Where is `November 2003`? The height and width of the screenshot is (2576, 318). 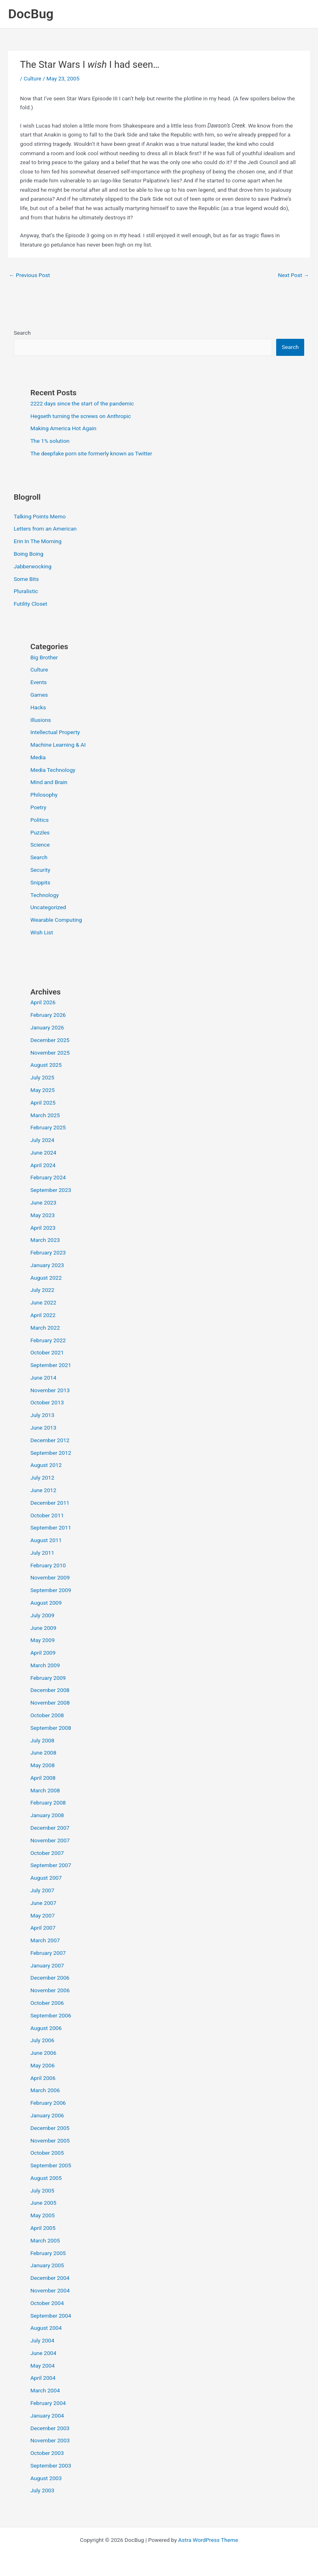
November 2003 is located at coordinates (50, 2440).